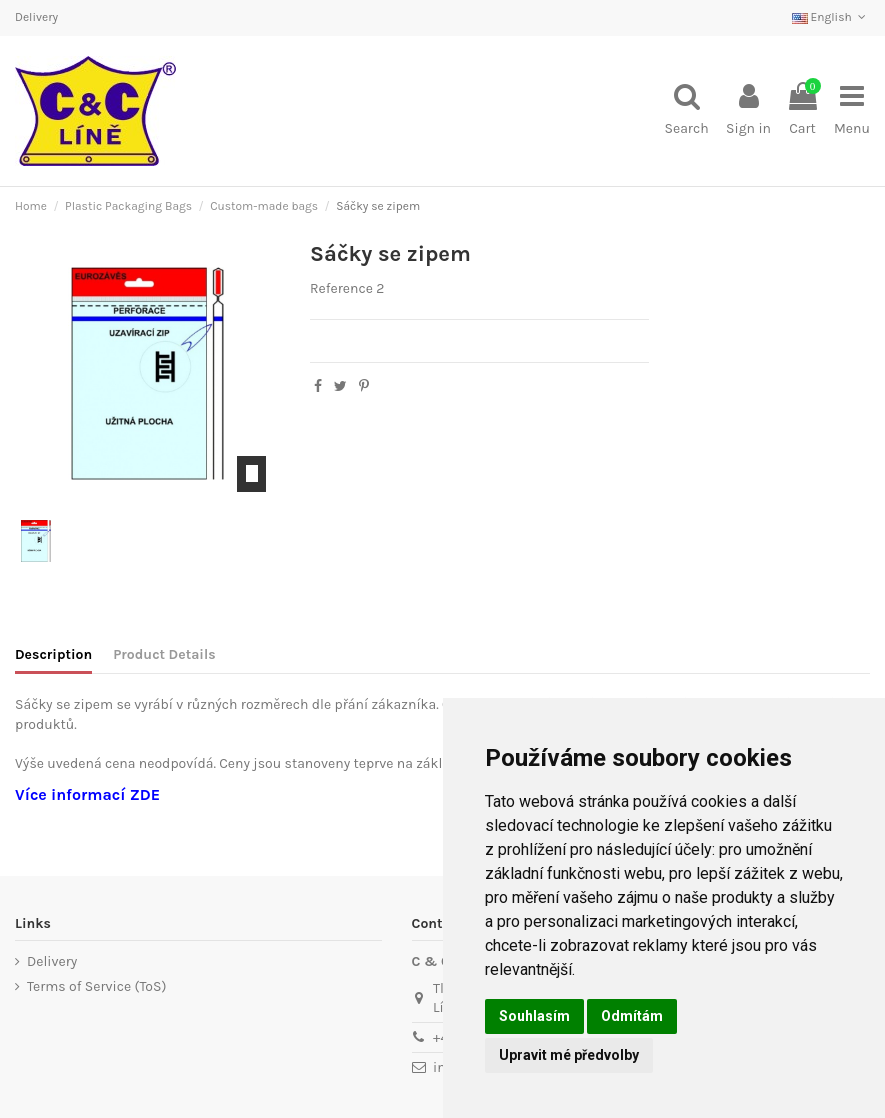 The image size is (885, 1118). Describe the element at coordinates (36, 17) in the screenshot. I see `Delivery` at that location.